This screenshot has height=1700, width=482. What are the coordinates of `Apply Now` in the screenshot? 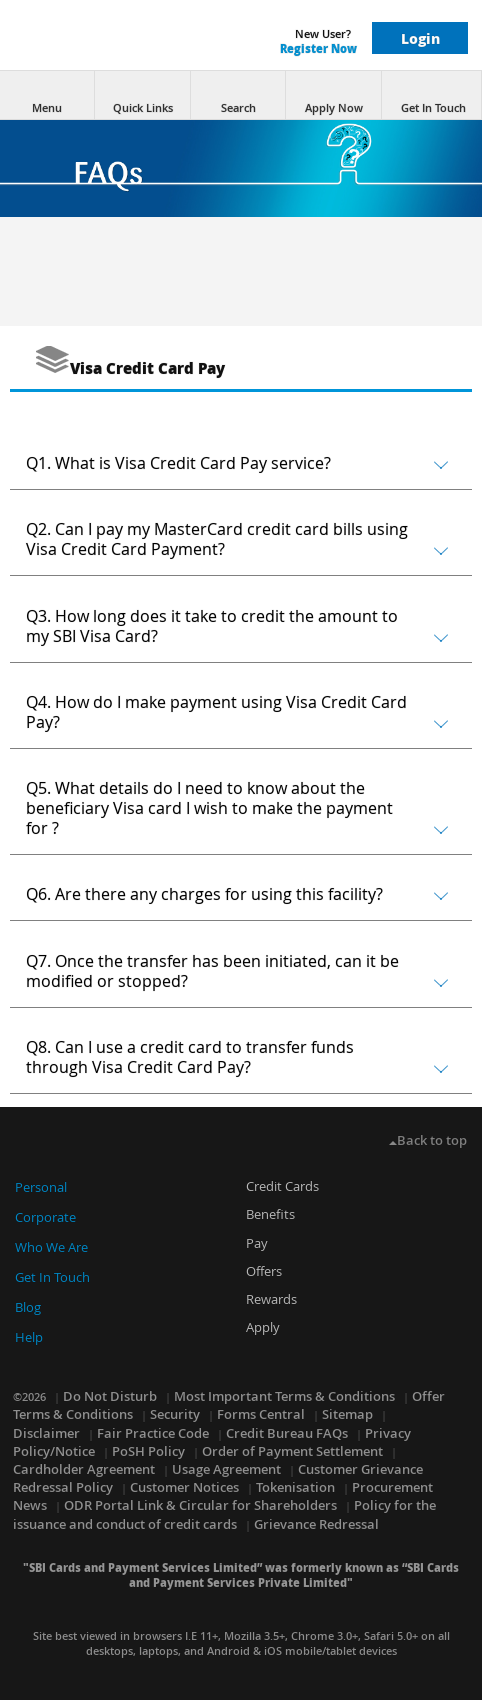 It's located at (334, 95).